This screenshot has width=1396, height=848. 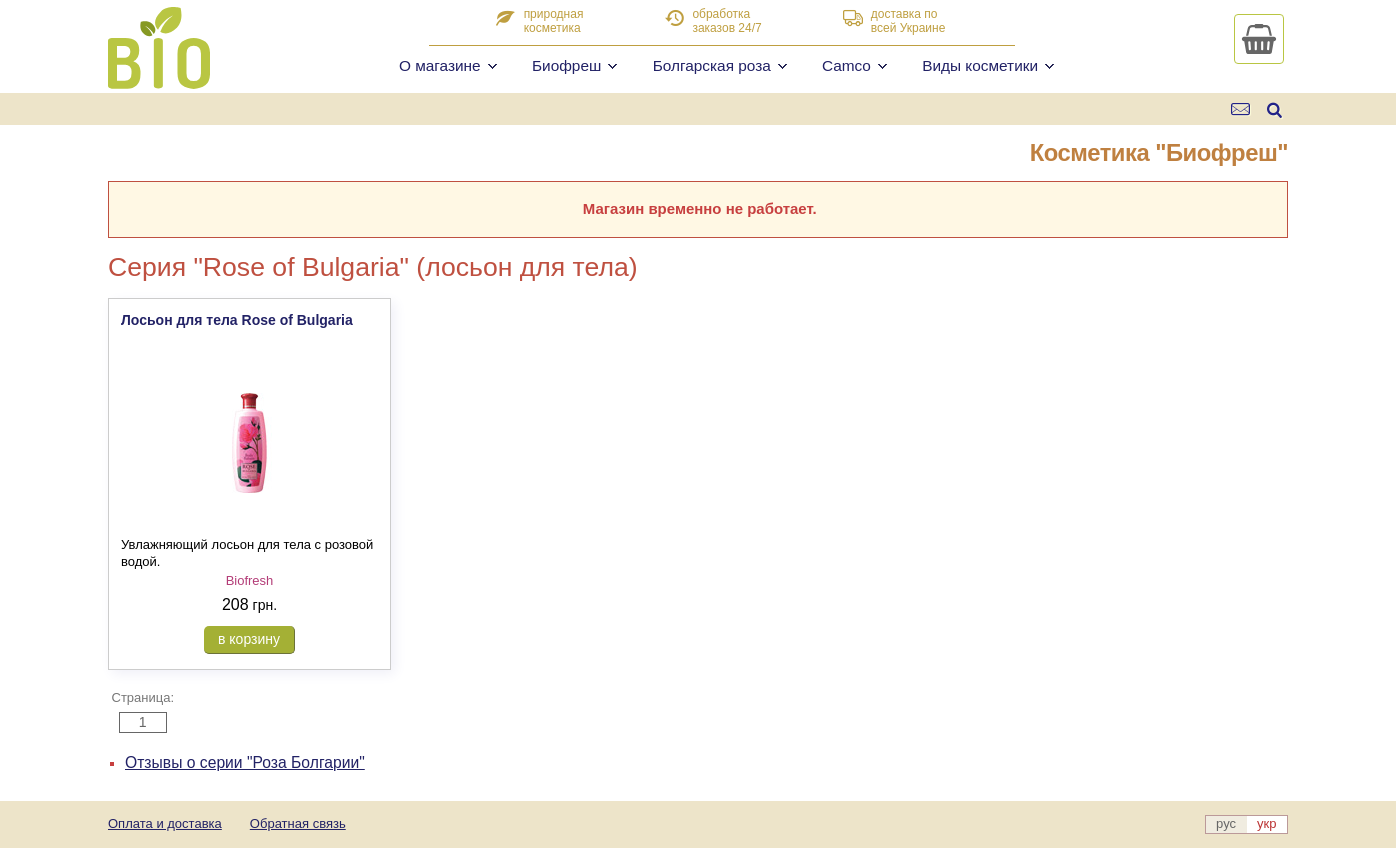 I want to click on Лосьон для тела Rose of Bulgaria, so click(x=237, y=320).